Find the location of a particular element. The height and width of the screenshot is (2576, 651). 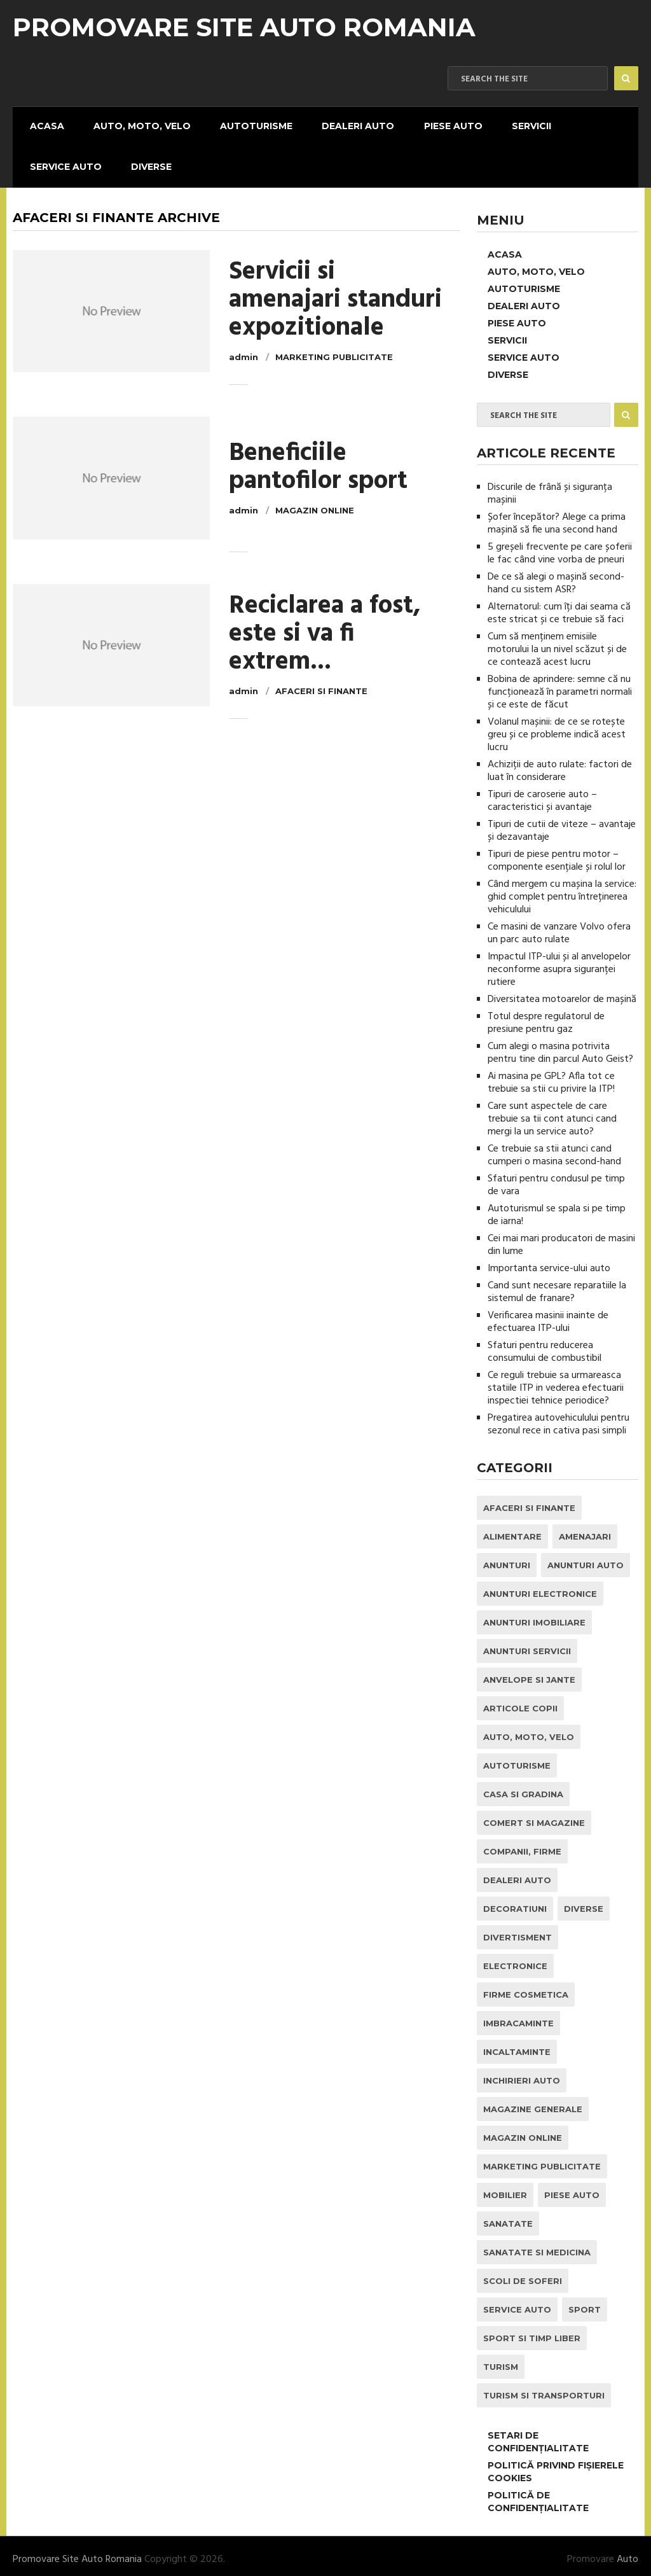

Tipuri de piese pentru motor – componente esențiale și rolul lor is located at coordinates (557, 854).